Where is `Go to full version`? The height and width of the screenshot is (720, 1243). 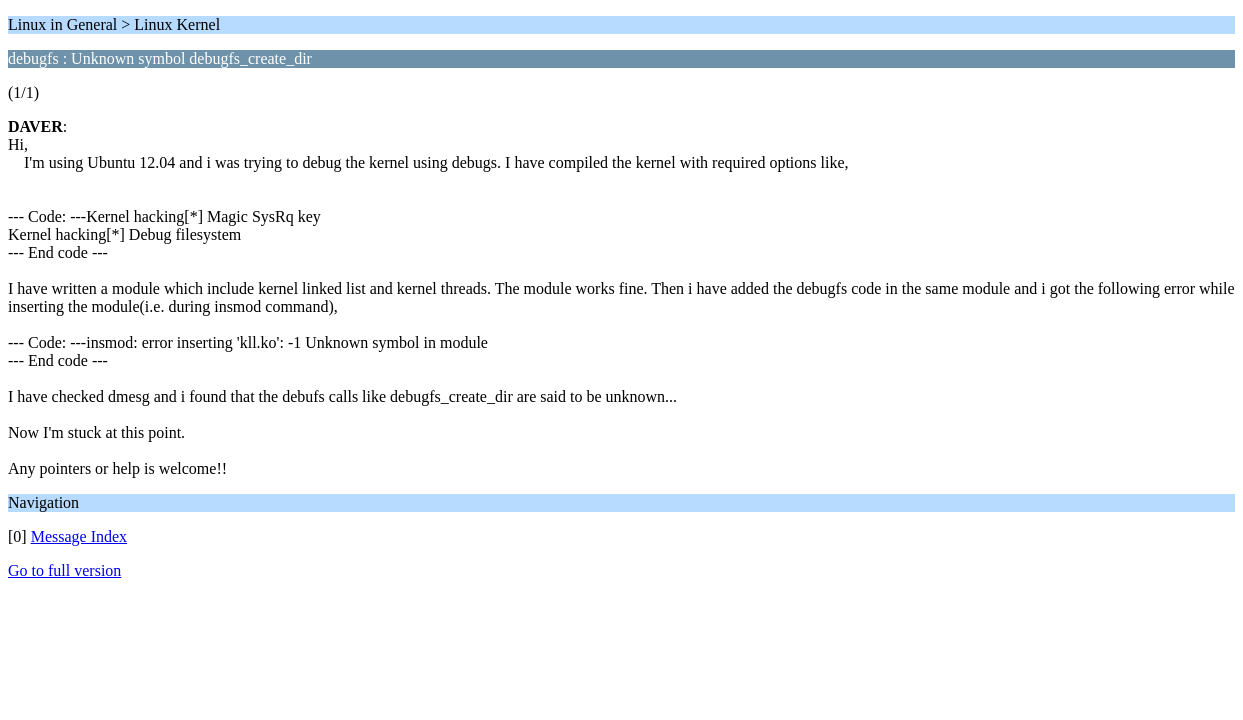 Go to full version is located at coordinates (64, 570).